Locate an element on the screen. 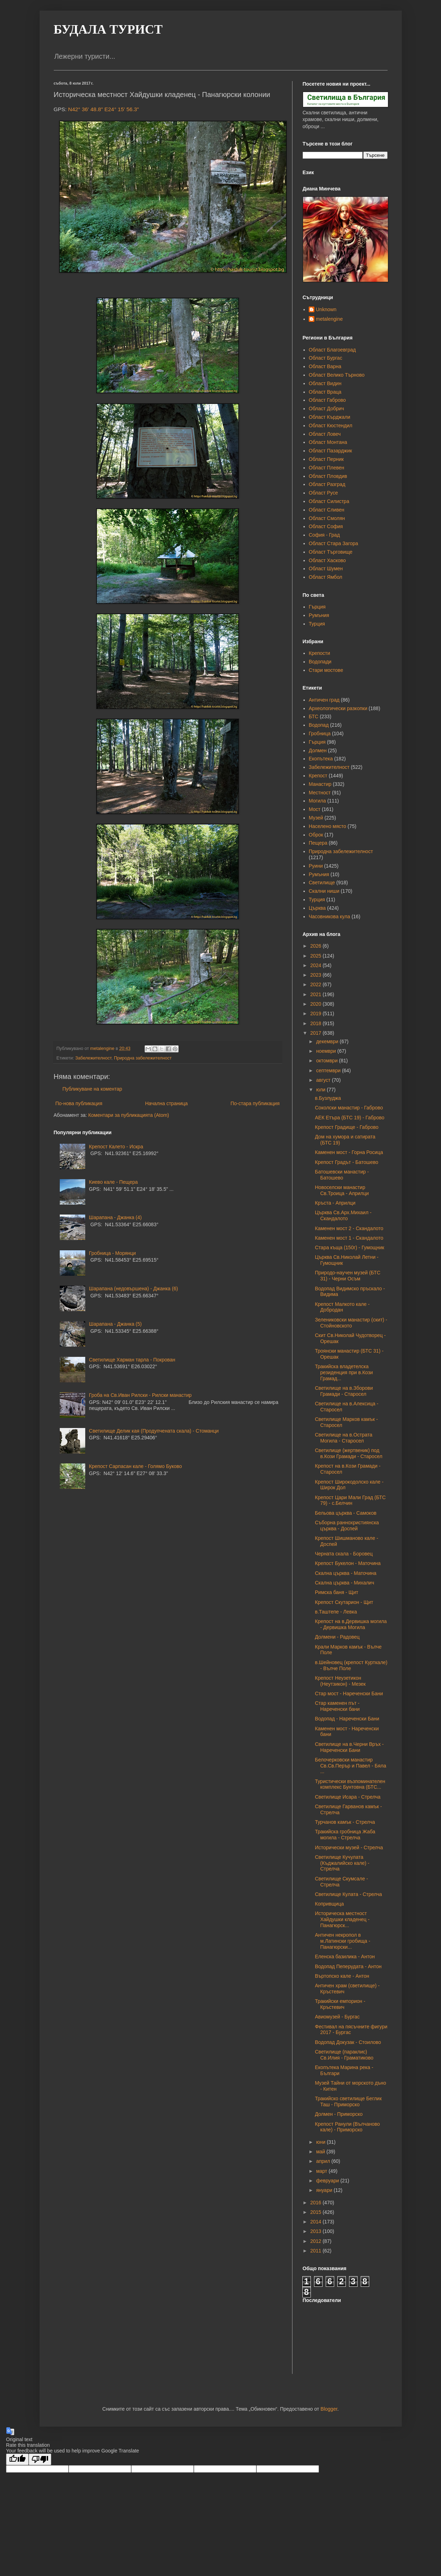 This screenshot has height=2576, width=441. Област Смолян is located at coordinates (327, 518).